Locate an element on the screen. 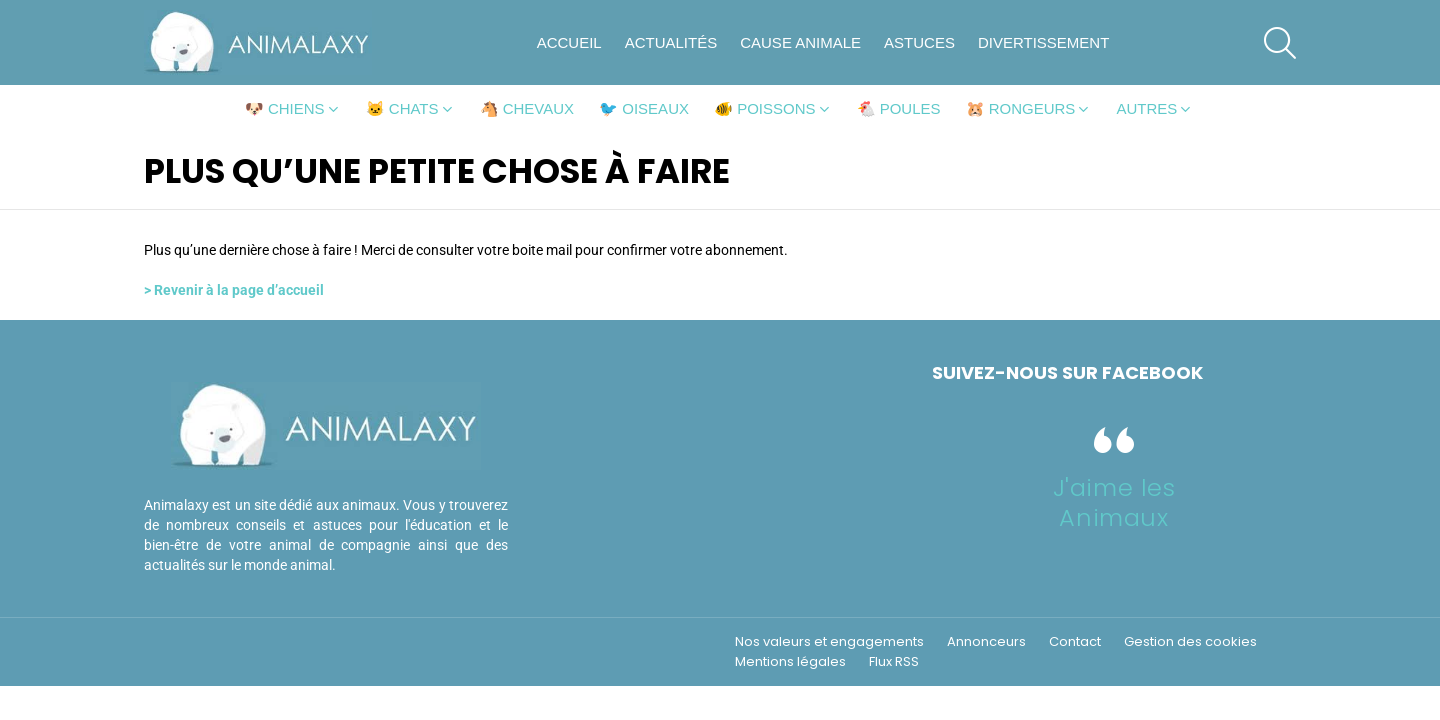 This screenshot has height=720, width=1440. Mentions légales is located at coordinates (790, 662).